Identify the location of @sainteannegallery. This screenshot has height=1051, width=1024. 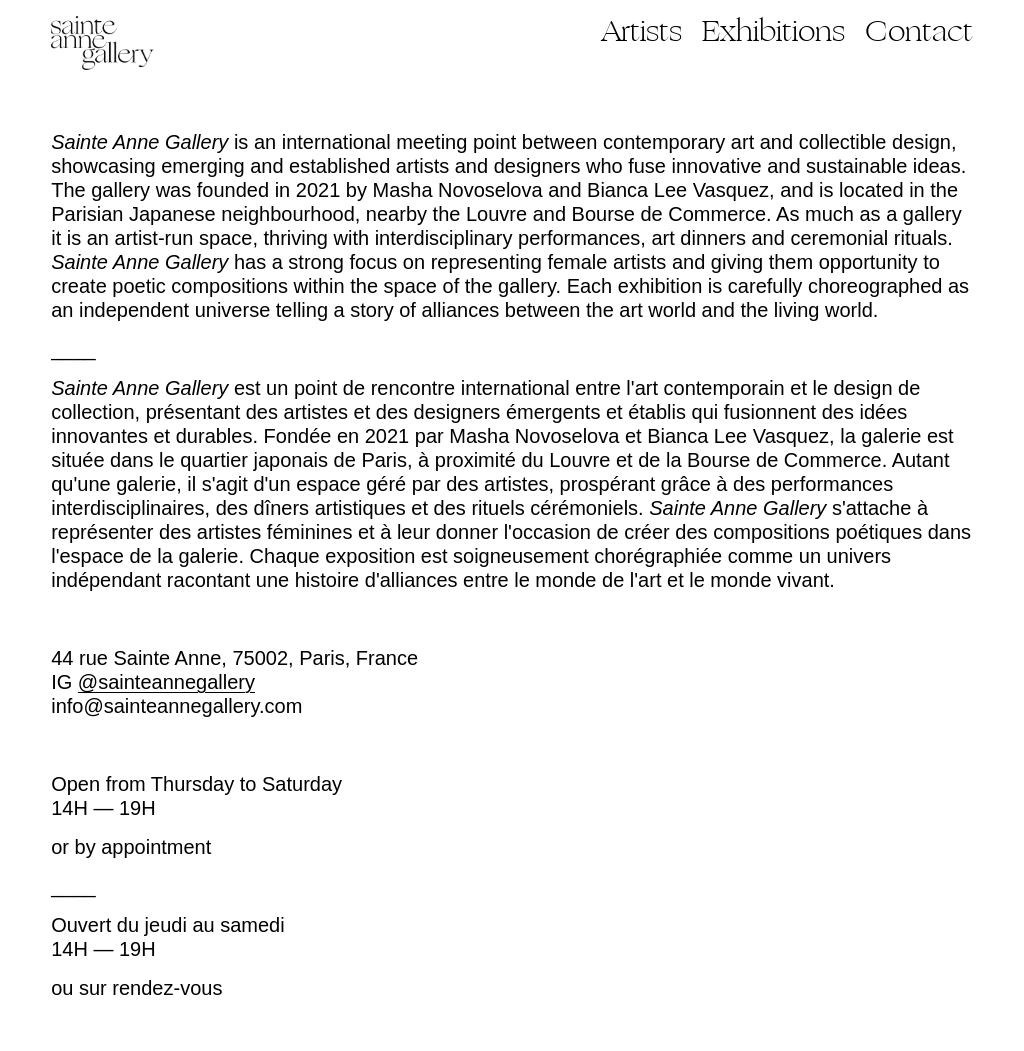
(166, 682).